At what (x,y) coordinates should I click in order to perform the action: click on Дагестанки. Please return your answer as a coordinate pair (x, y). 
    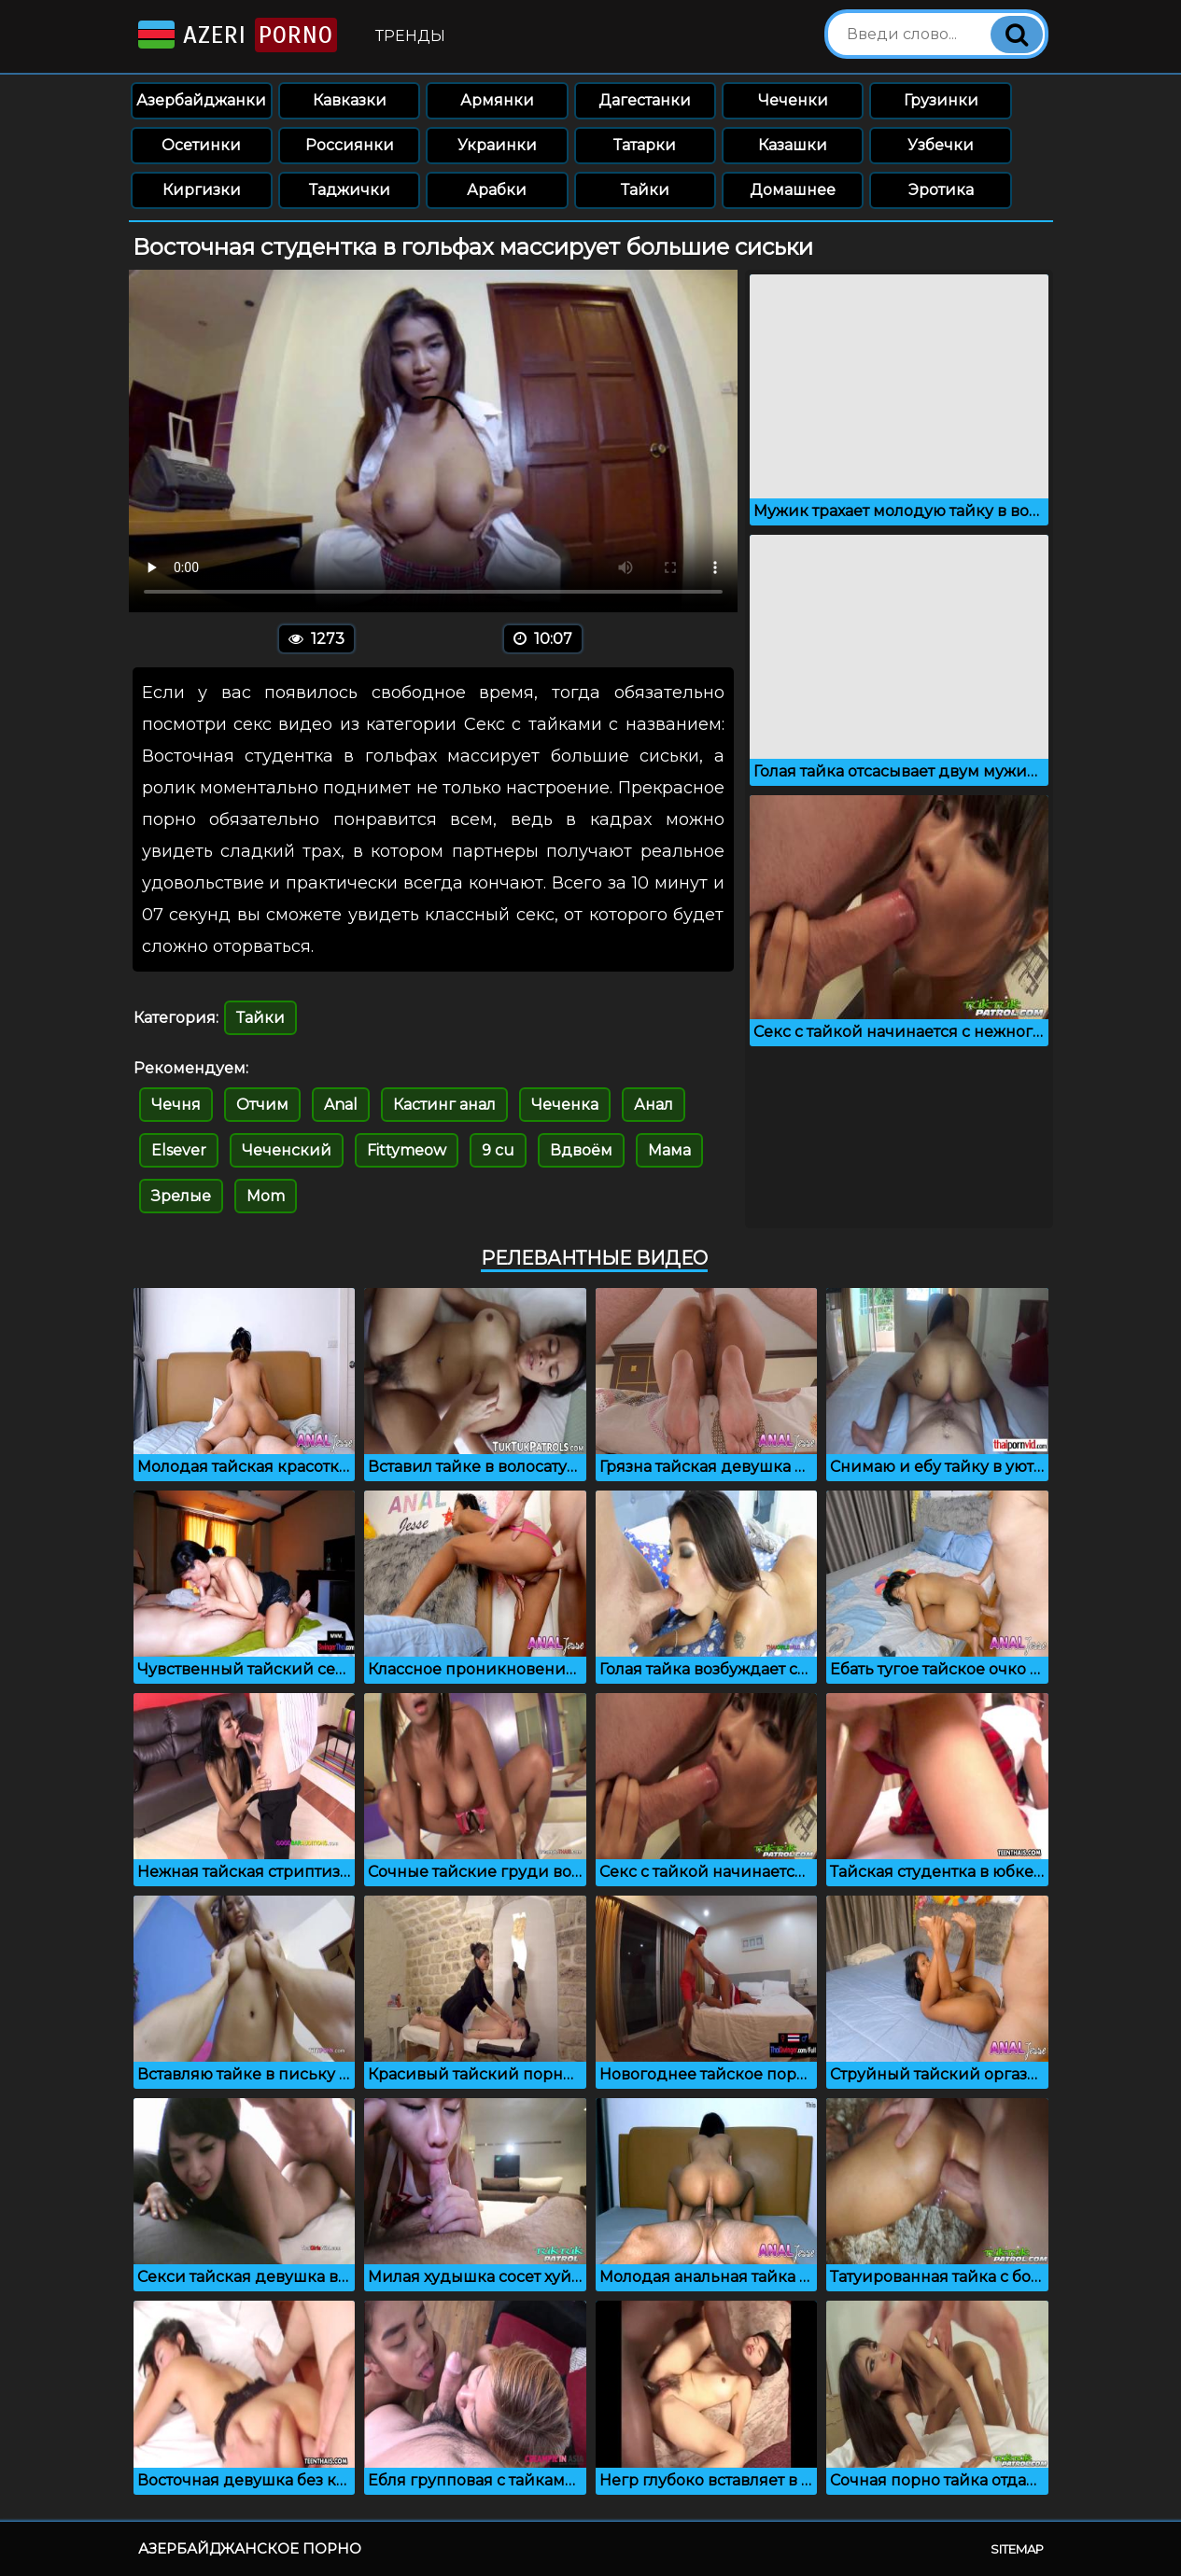
    Looking at the image, I should click on (644, 100).